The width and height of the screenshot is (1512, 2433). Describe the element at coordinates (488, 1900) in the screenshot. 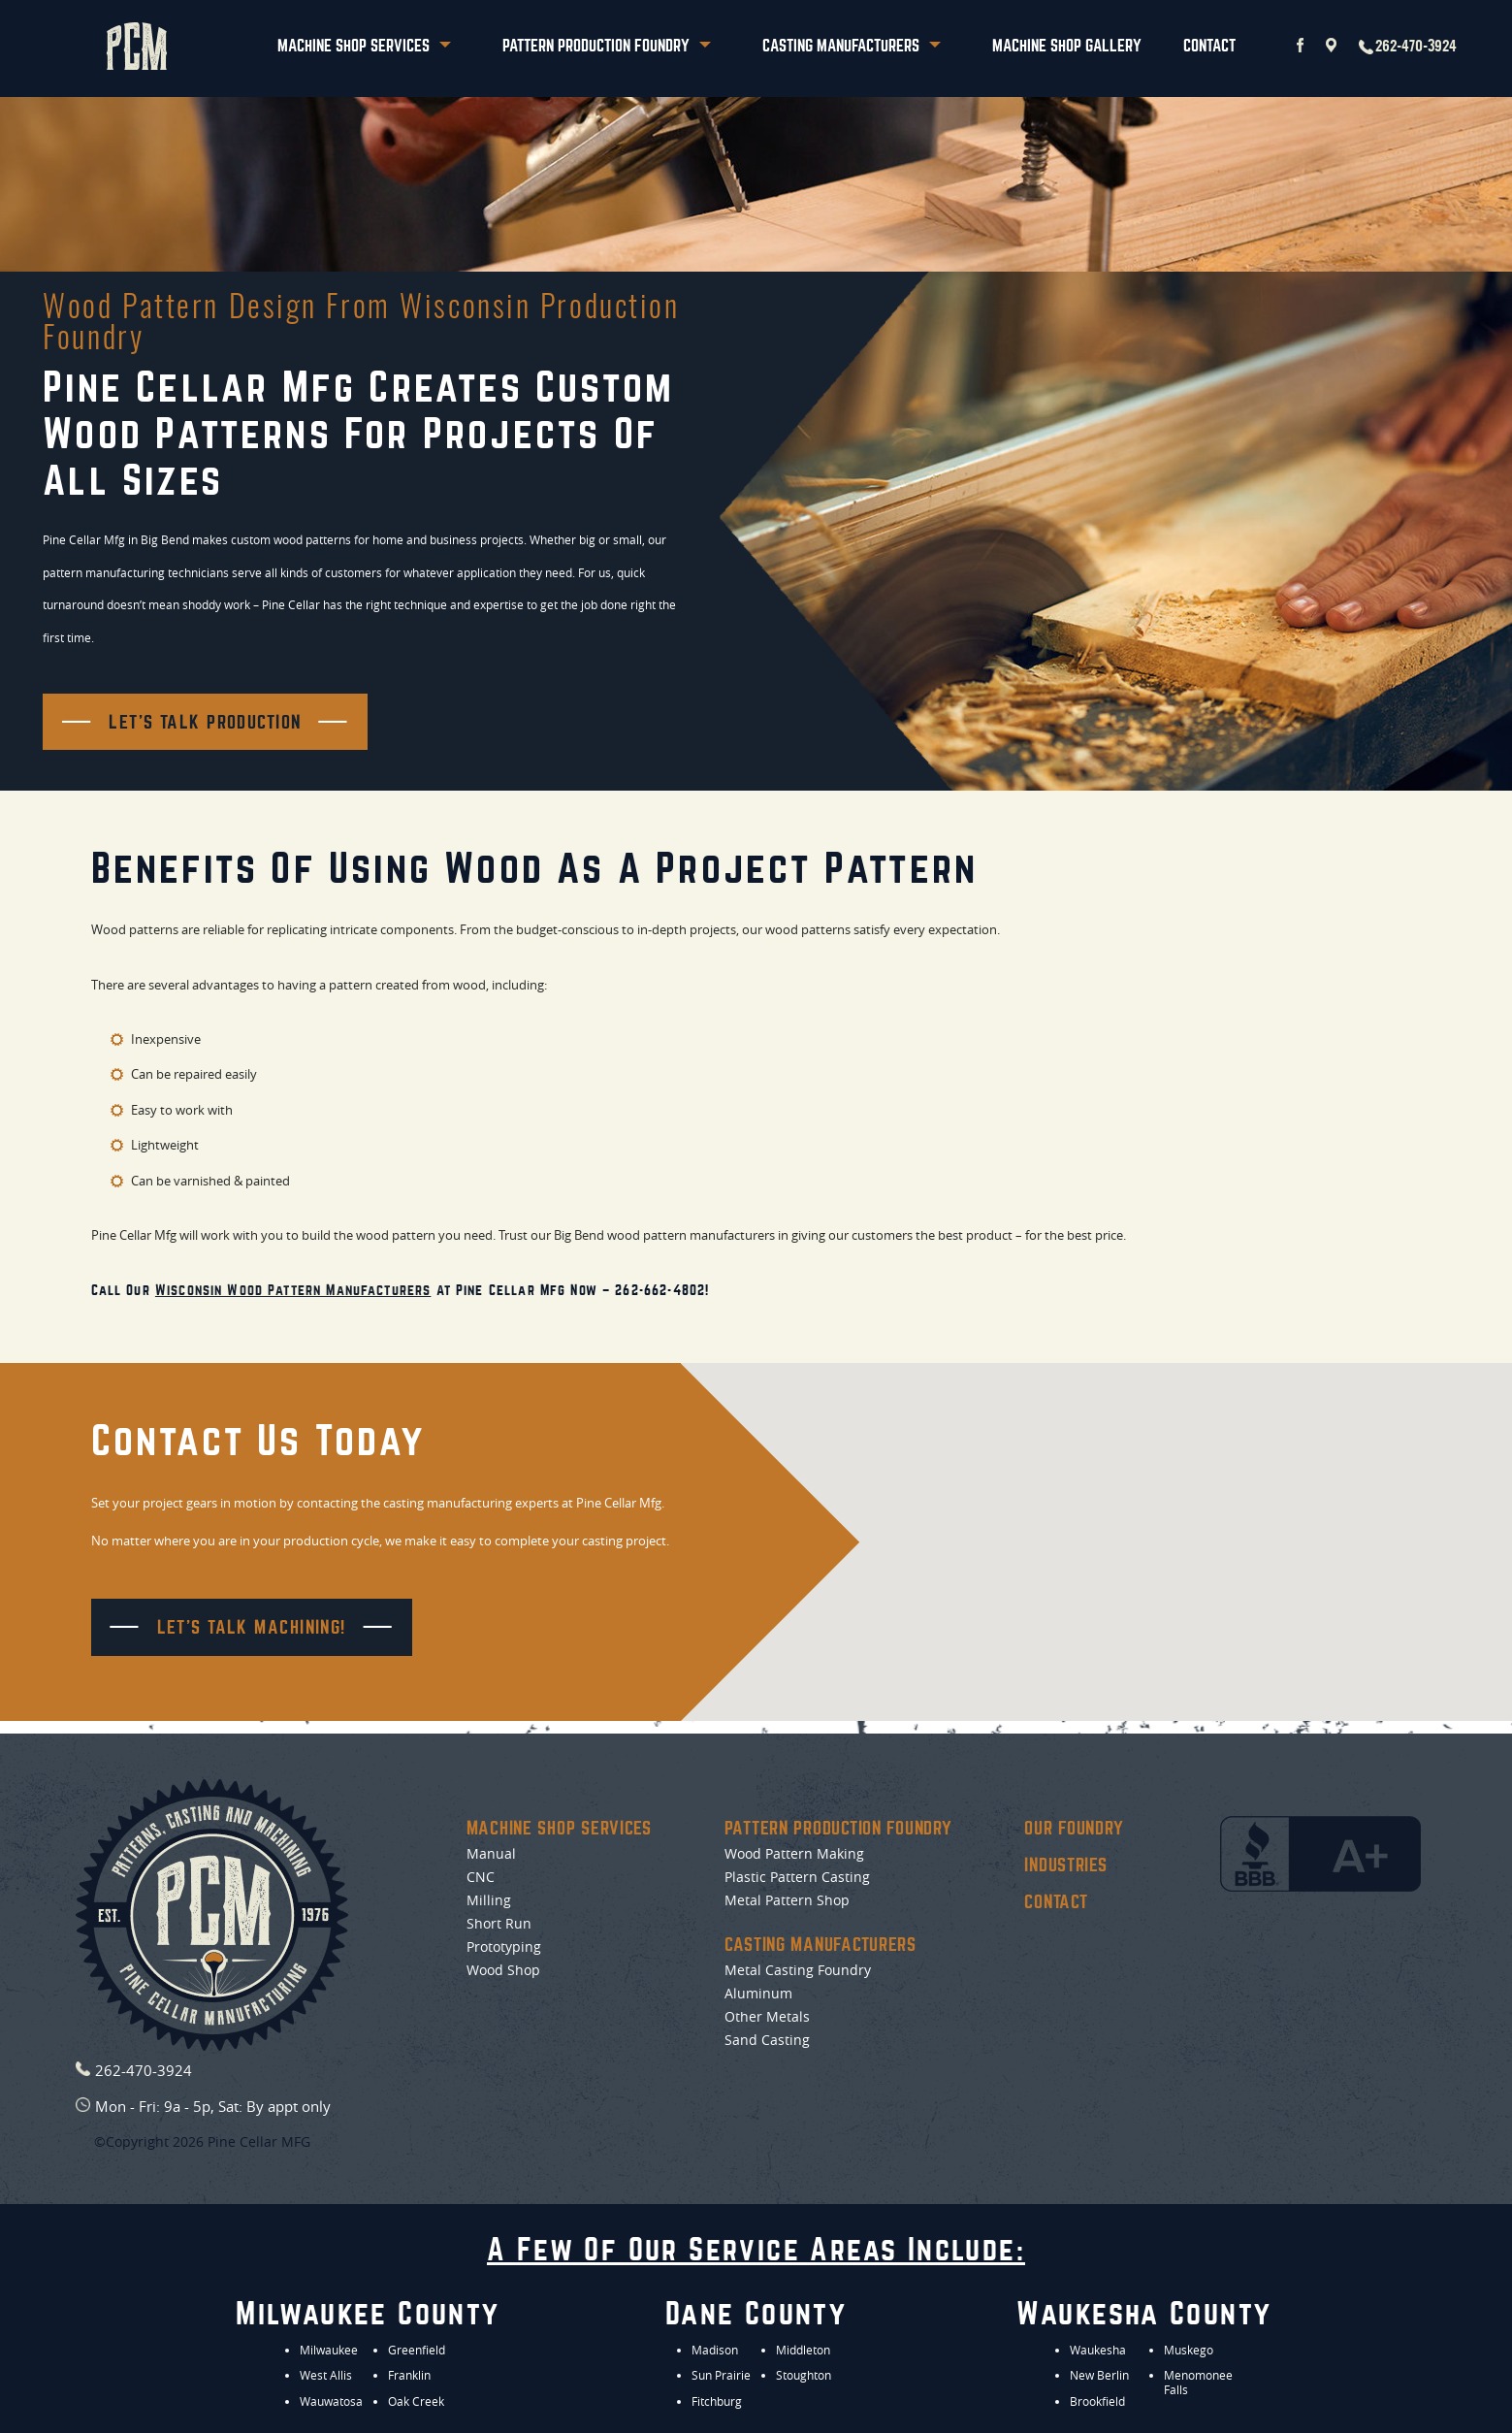

I see `Milling` at that location.